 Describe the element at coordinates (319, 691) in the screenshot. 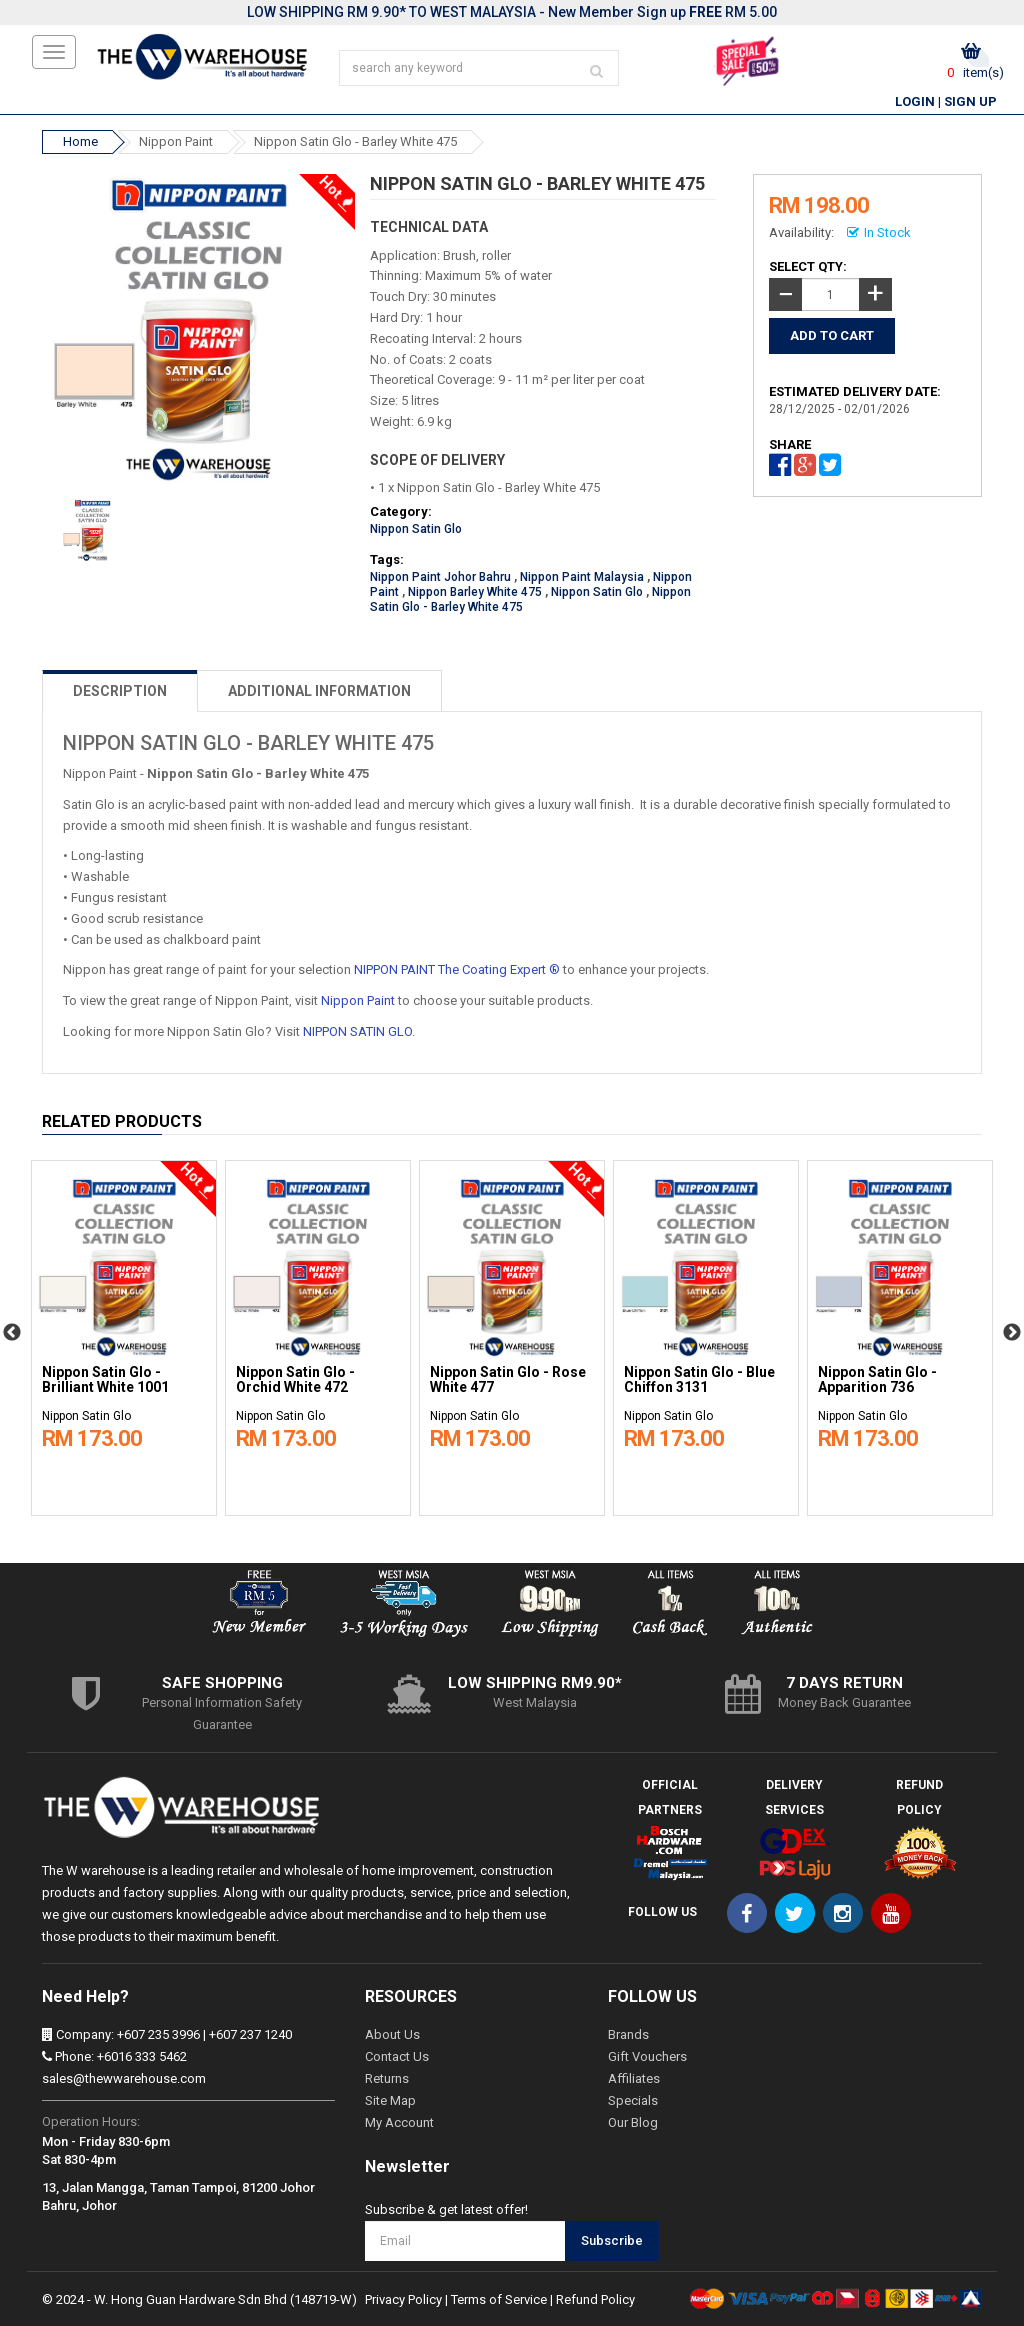

I see `ADDITIONAL INFORMATION` at that location.